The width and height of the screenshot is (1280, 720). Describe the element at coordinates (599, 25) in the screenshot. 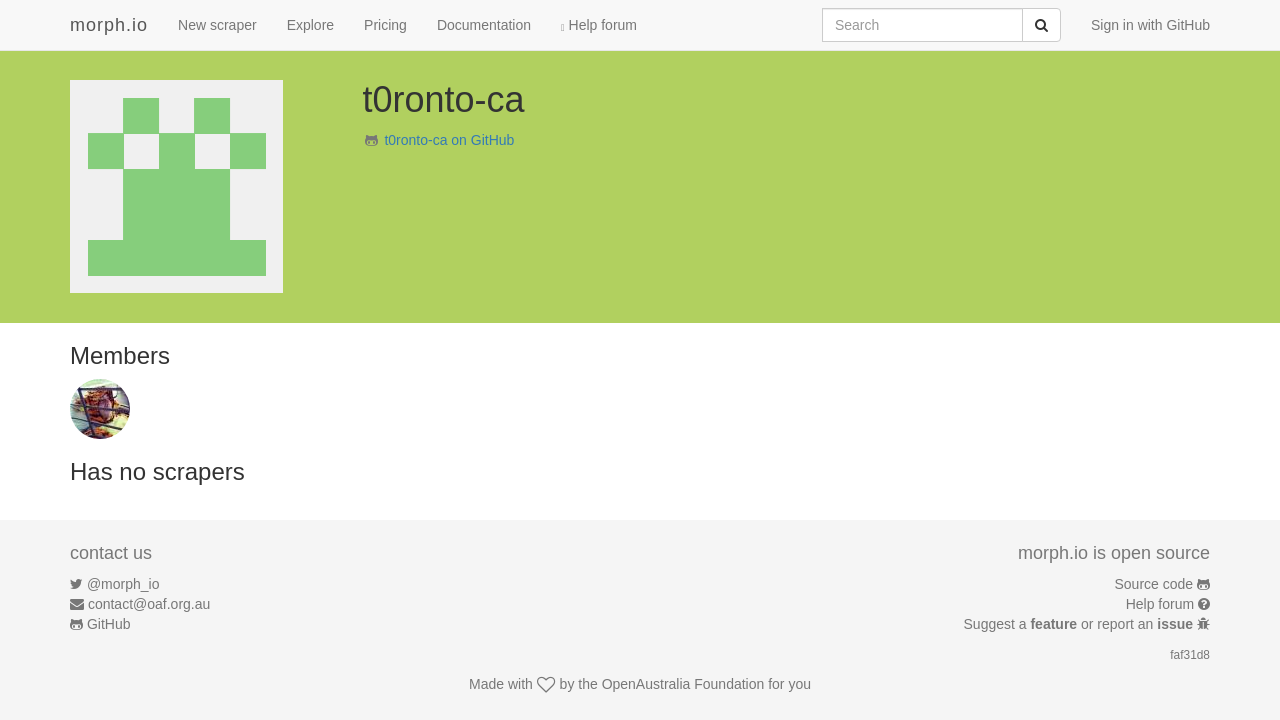

I see `Help forum` at that location.